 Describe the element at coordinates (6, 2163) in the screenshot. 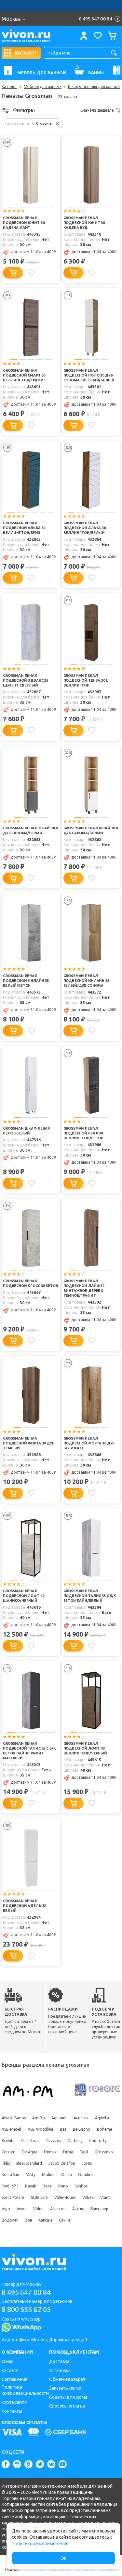

I see `Iddis` at that location.